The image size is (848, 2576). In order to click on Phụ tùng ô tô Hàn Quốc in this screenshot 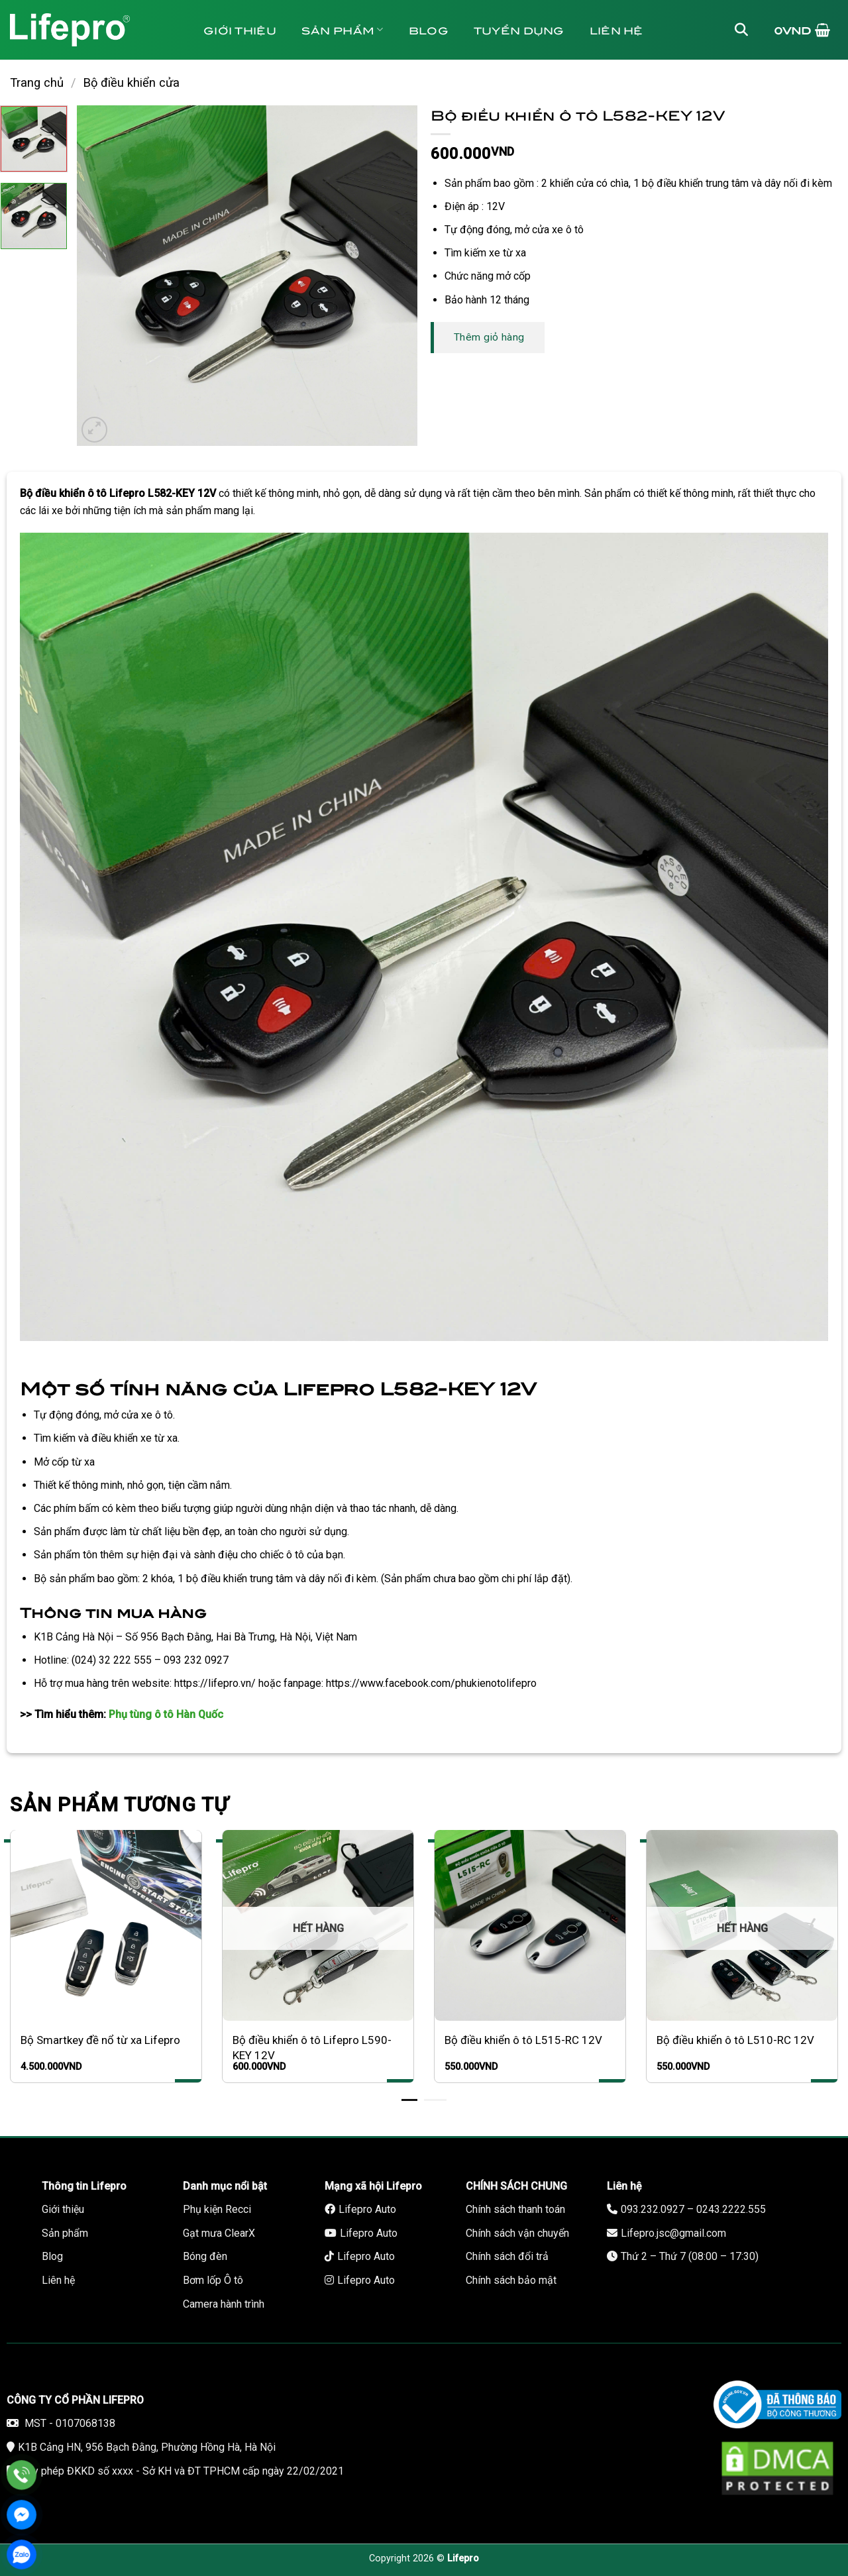, I will do `click(166, 1714)`.